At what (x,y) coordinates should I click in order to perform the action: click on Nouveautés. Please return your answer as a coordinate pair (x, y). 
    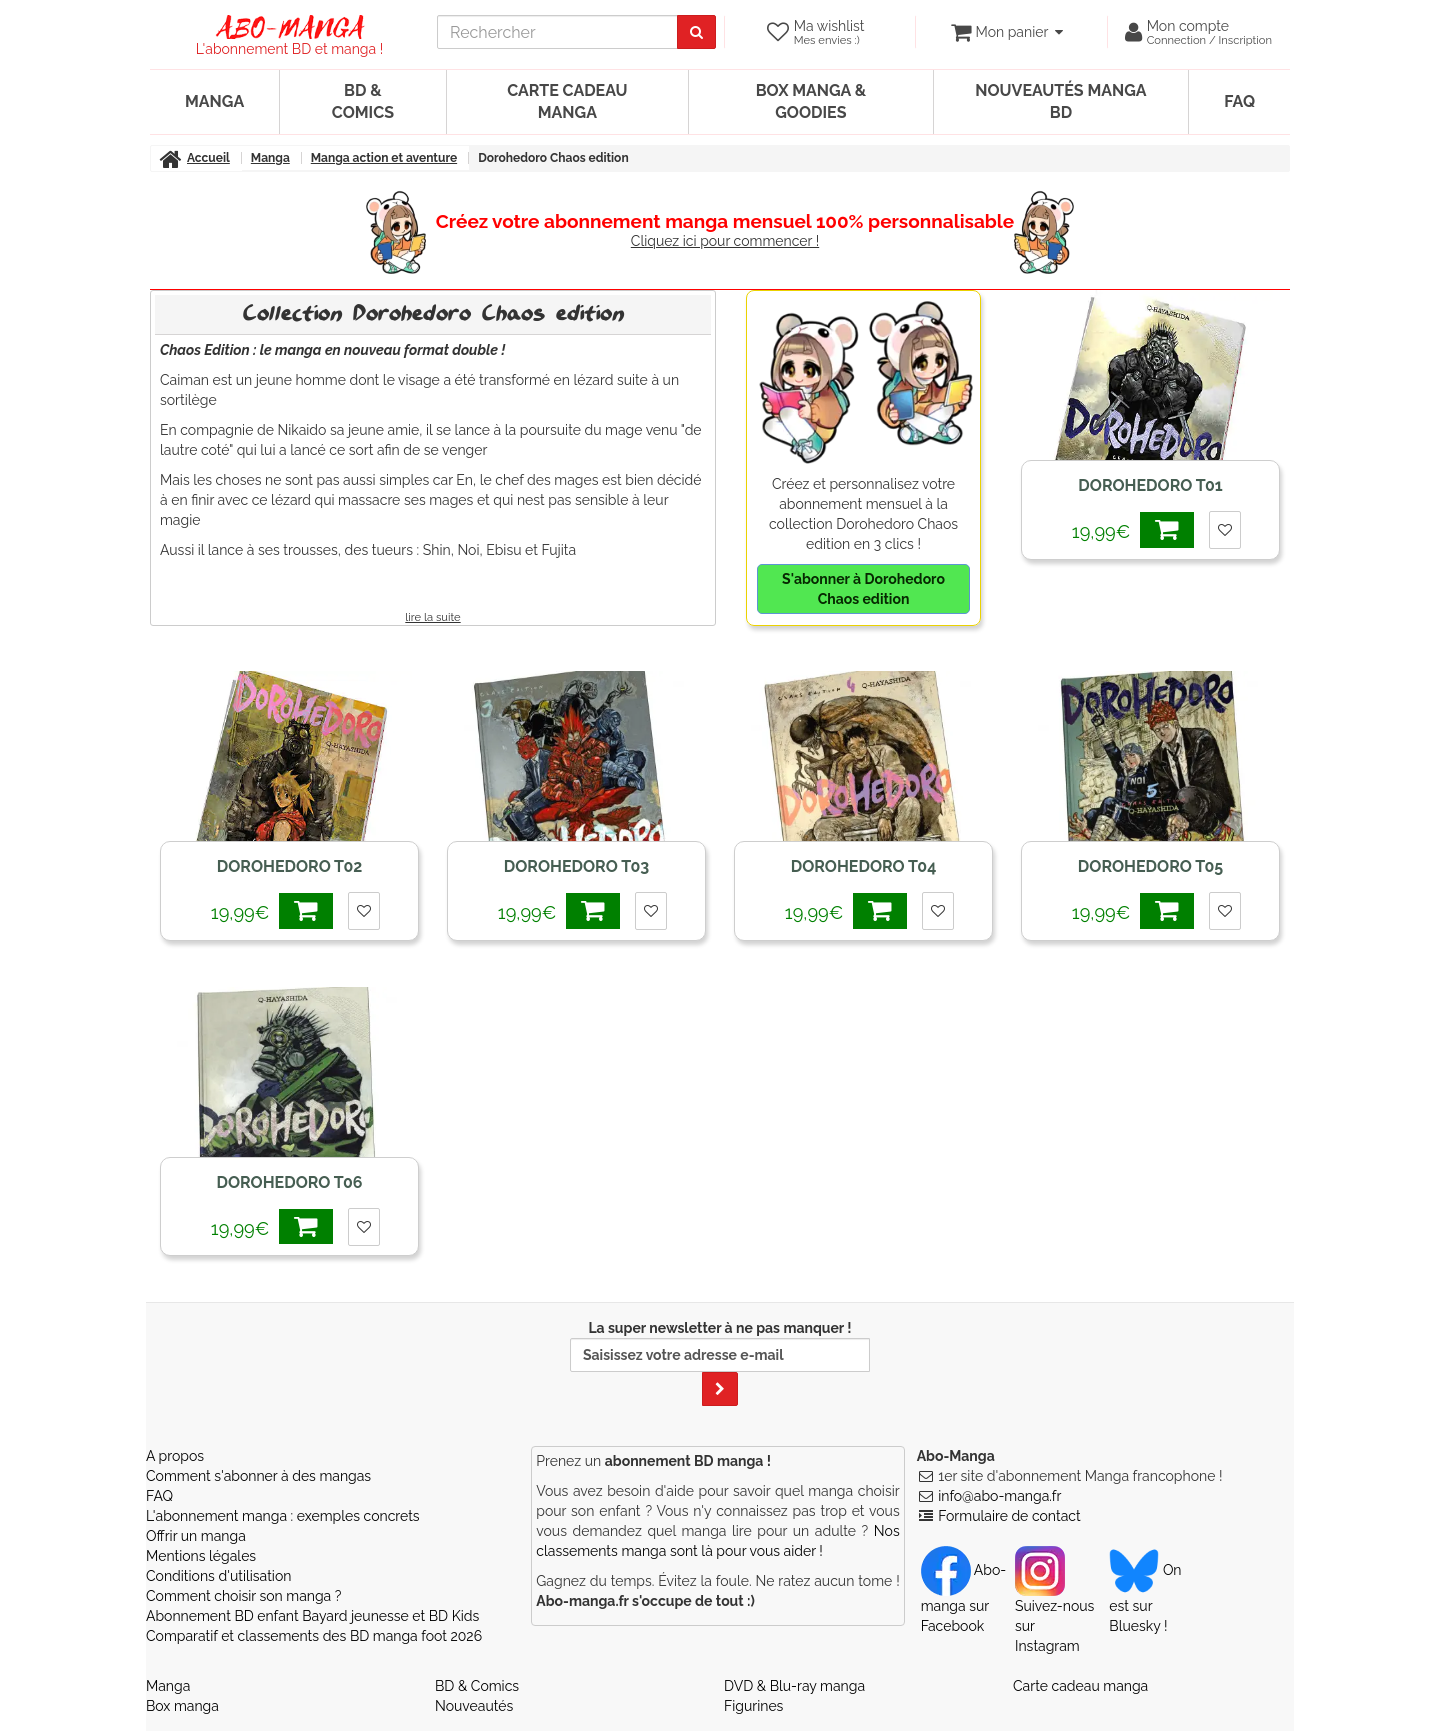
    Looking at the image, I should click on (474, 1706).